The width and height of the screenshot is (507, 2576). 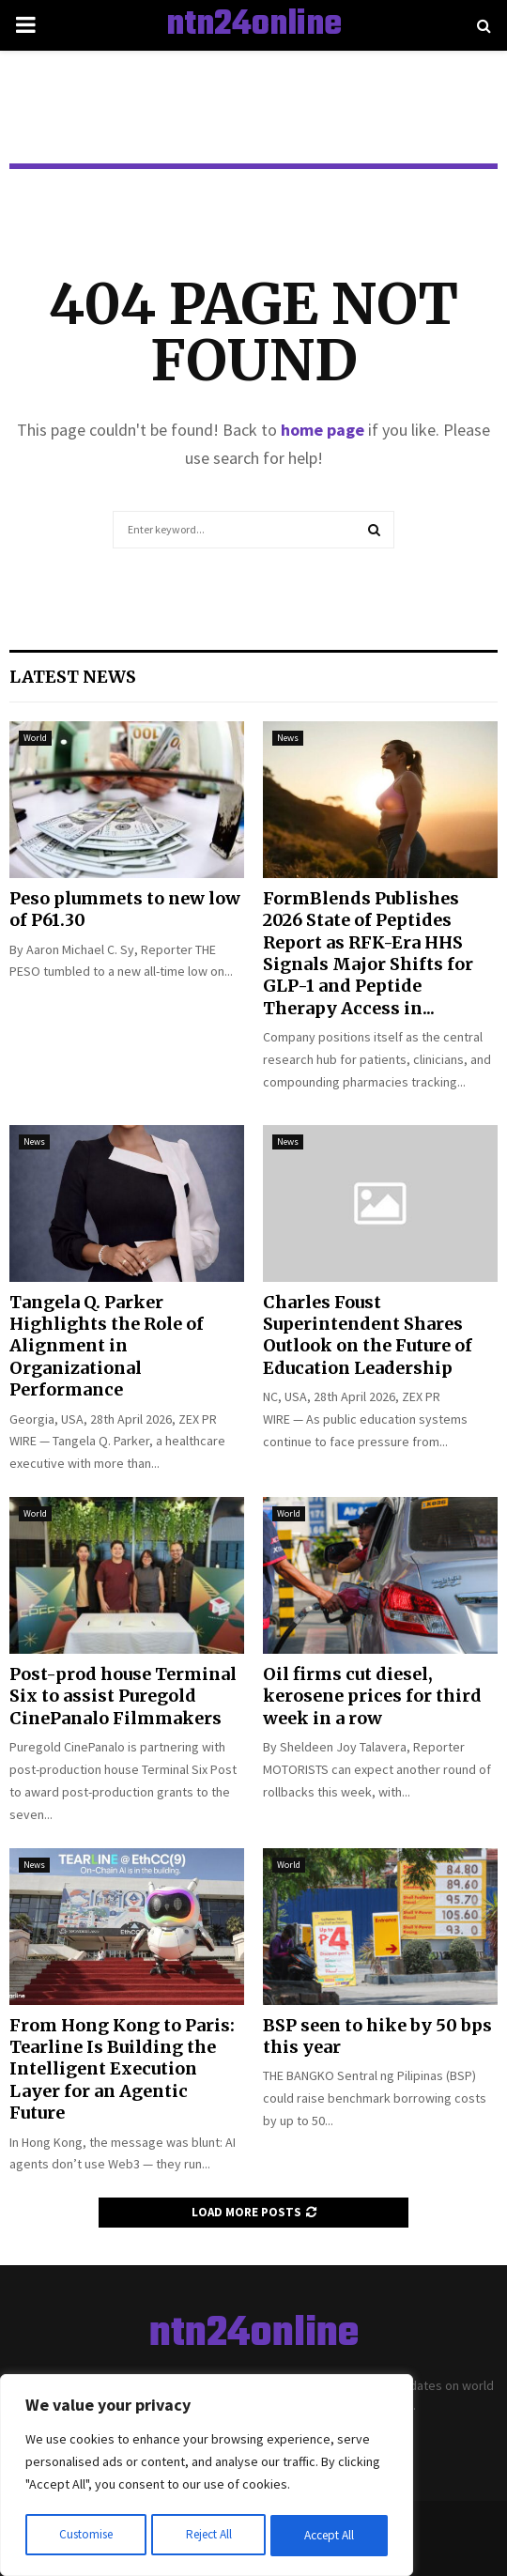 What do you see at coordinates (254, 25) in the screenshot?
I see `ntn24online` at bounding box center [254, 25].